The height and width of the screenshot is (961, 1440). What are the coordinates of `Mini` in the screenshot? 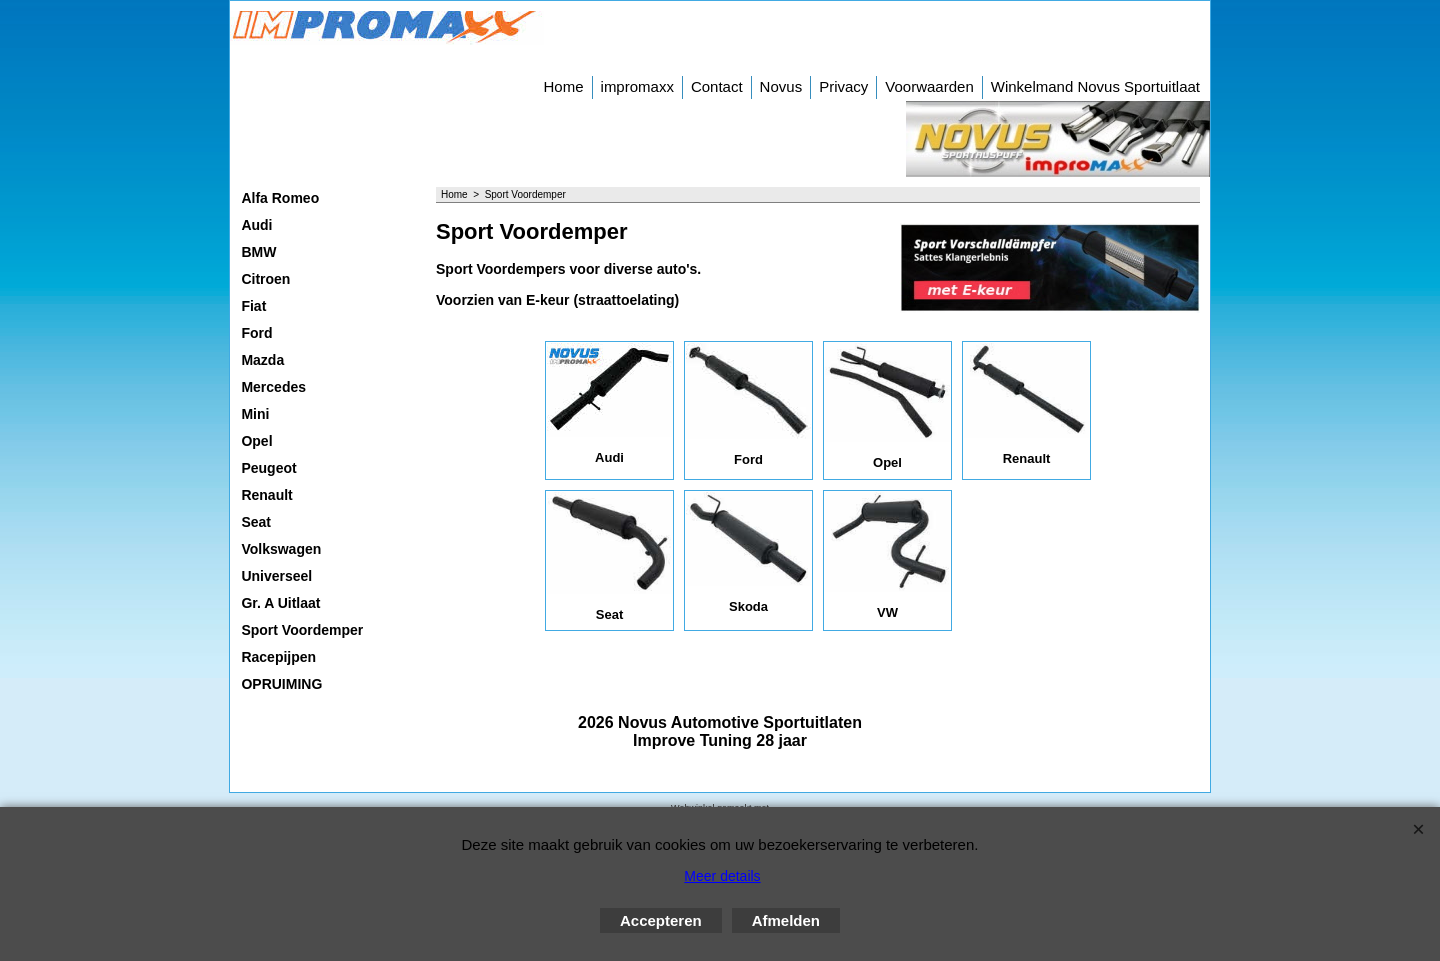 It's located at (255, 414).